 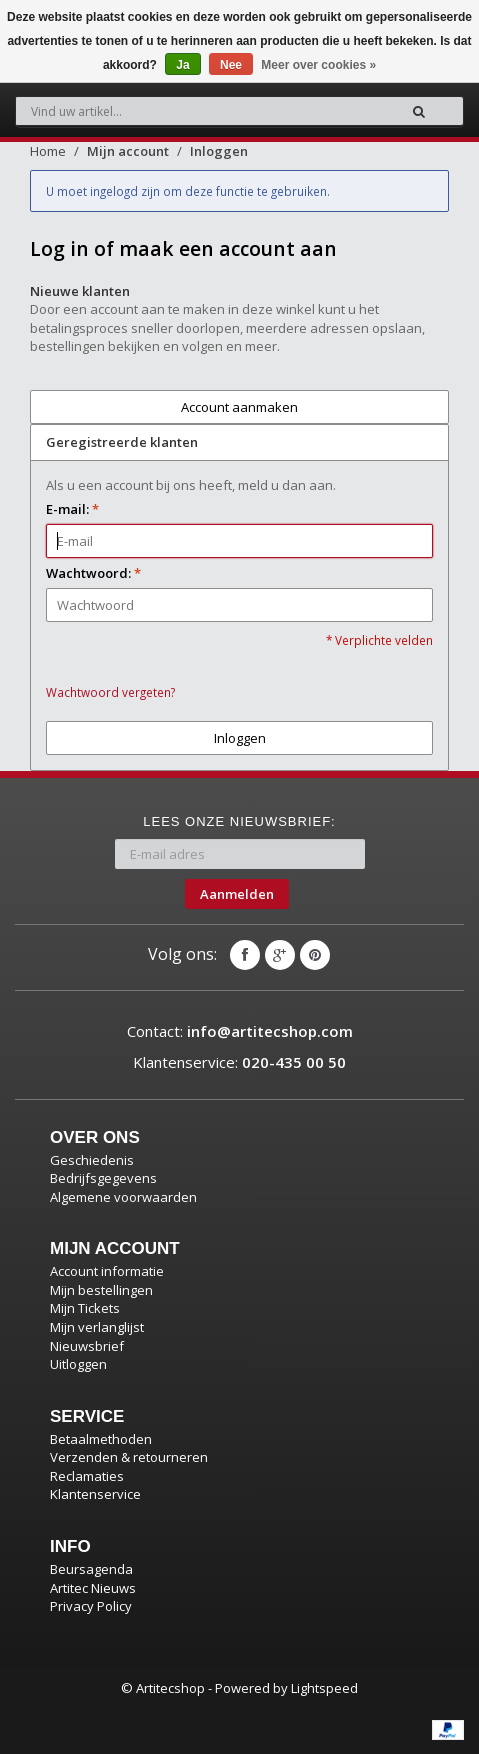 I want to click on Nee, so click(x=231, y=65).